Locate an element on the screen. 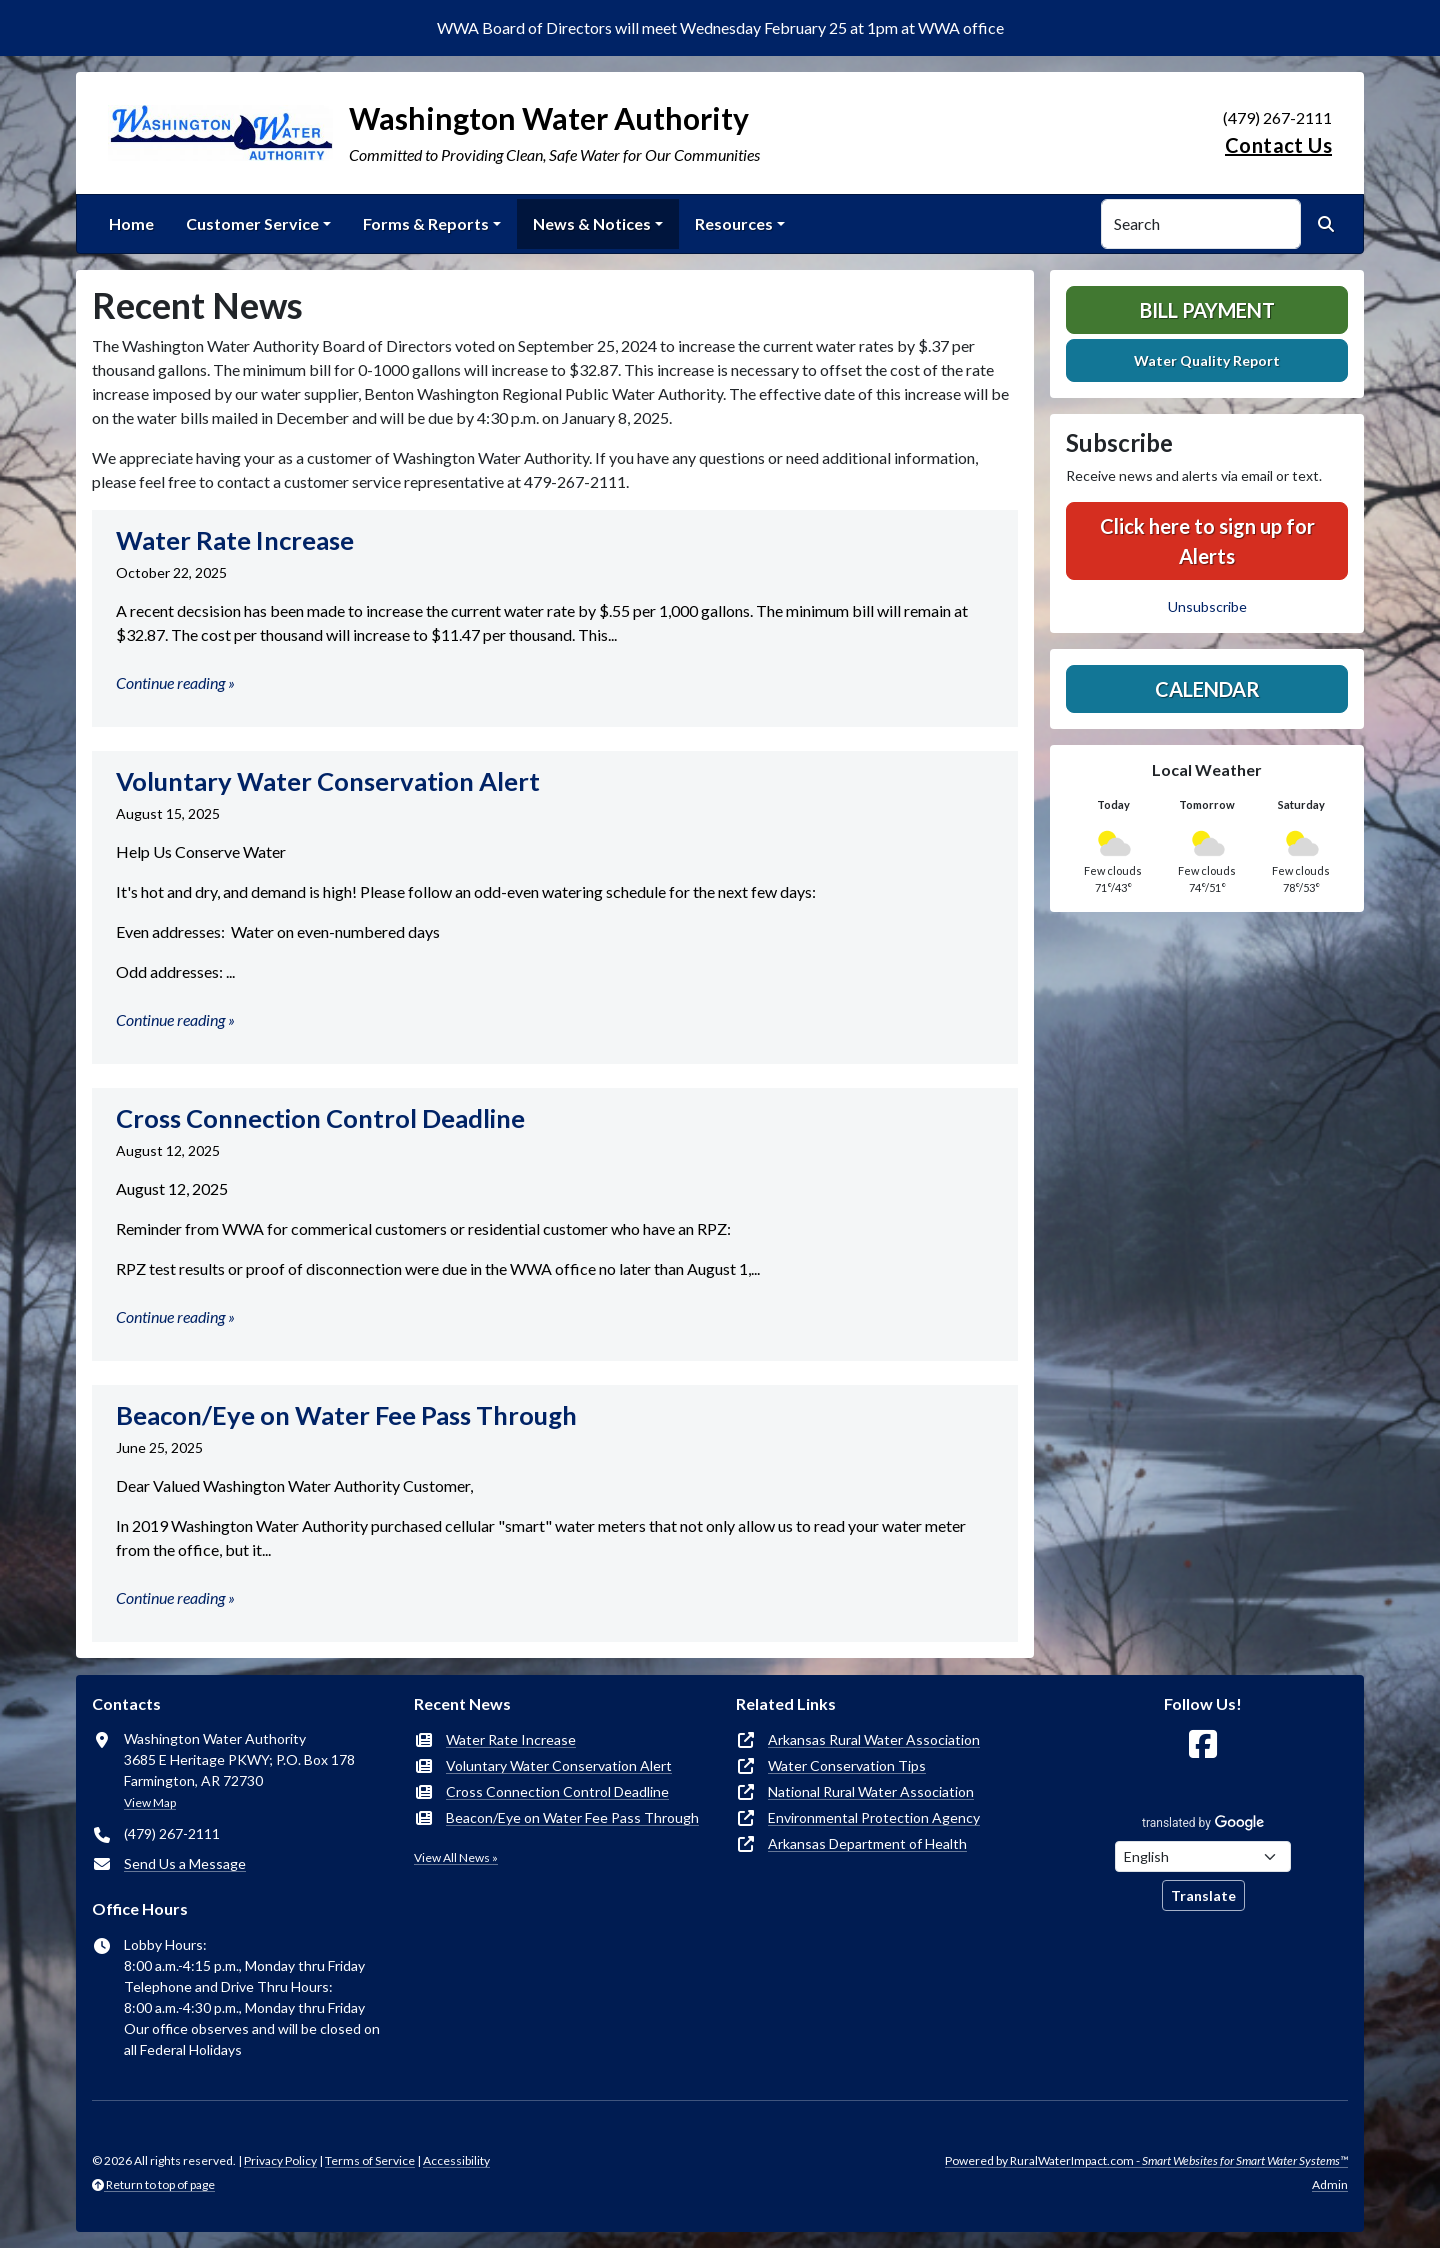 The image size is (1440, 2248). National Rural Water Association [(opens in new window)] is located at coordinates (871, 1791).